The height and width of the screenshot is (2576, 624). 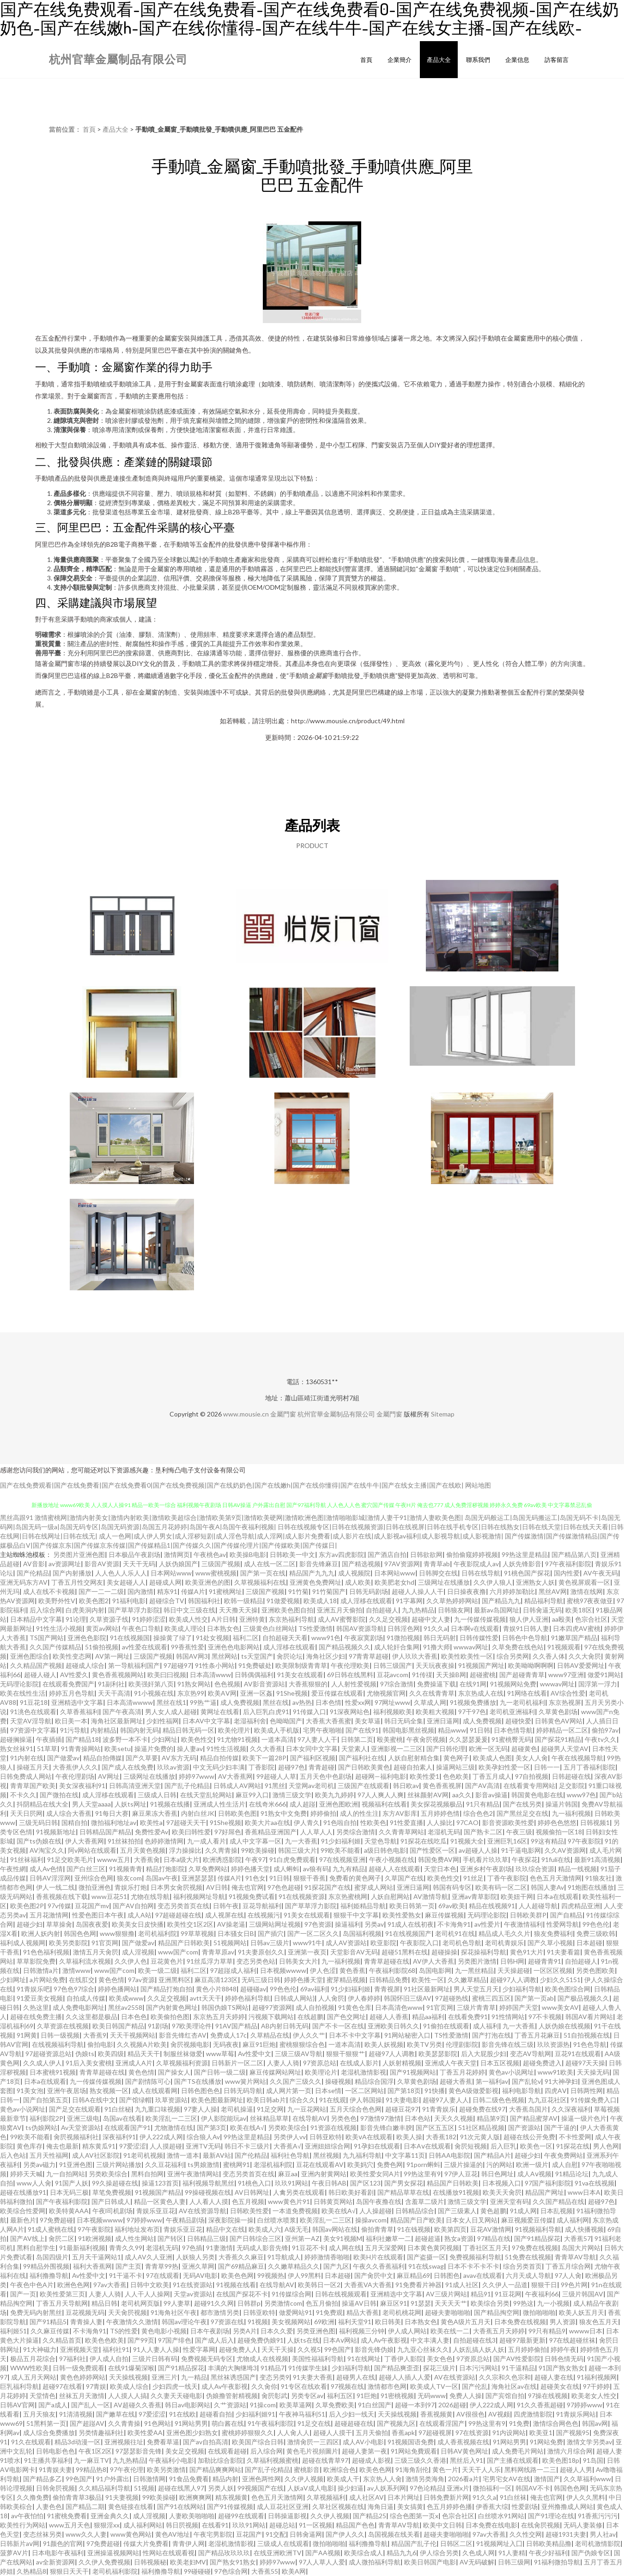 What do you see at coordinates (401, 2312) in the screenshot?
I see `老司机桃花网` at bounding box center [401, 2312].